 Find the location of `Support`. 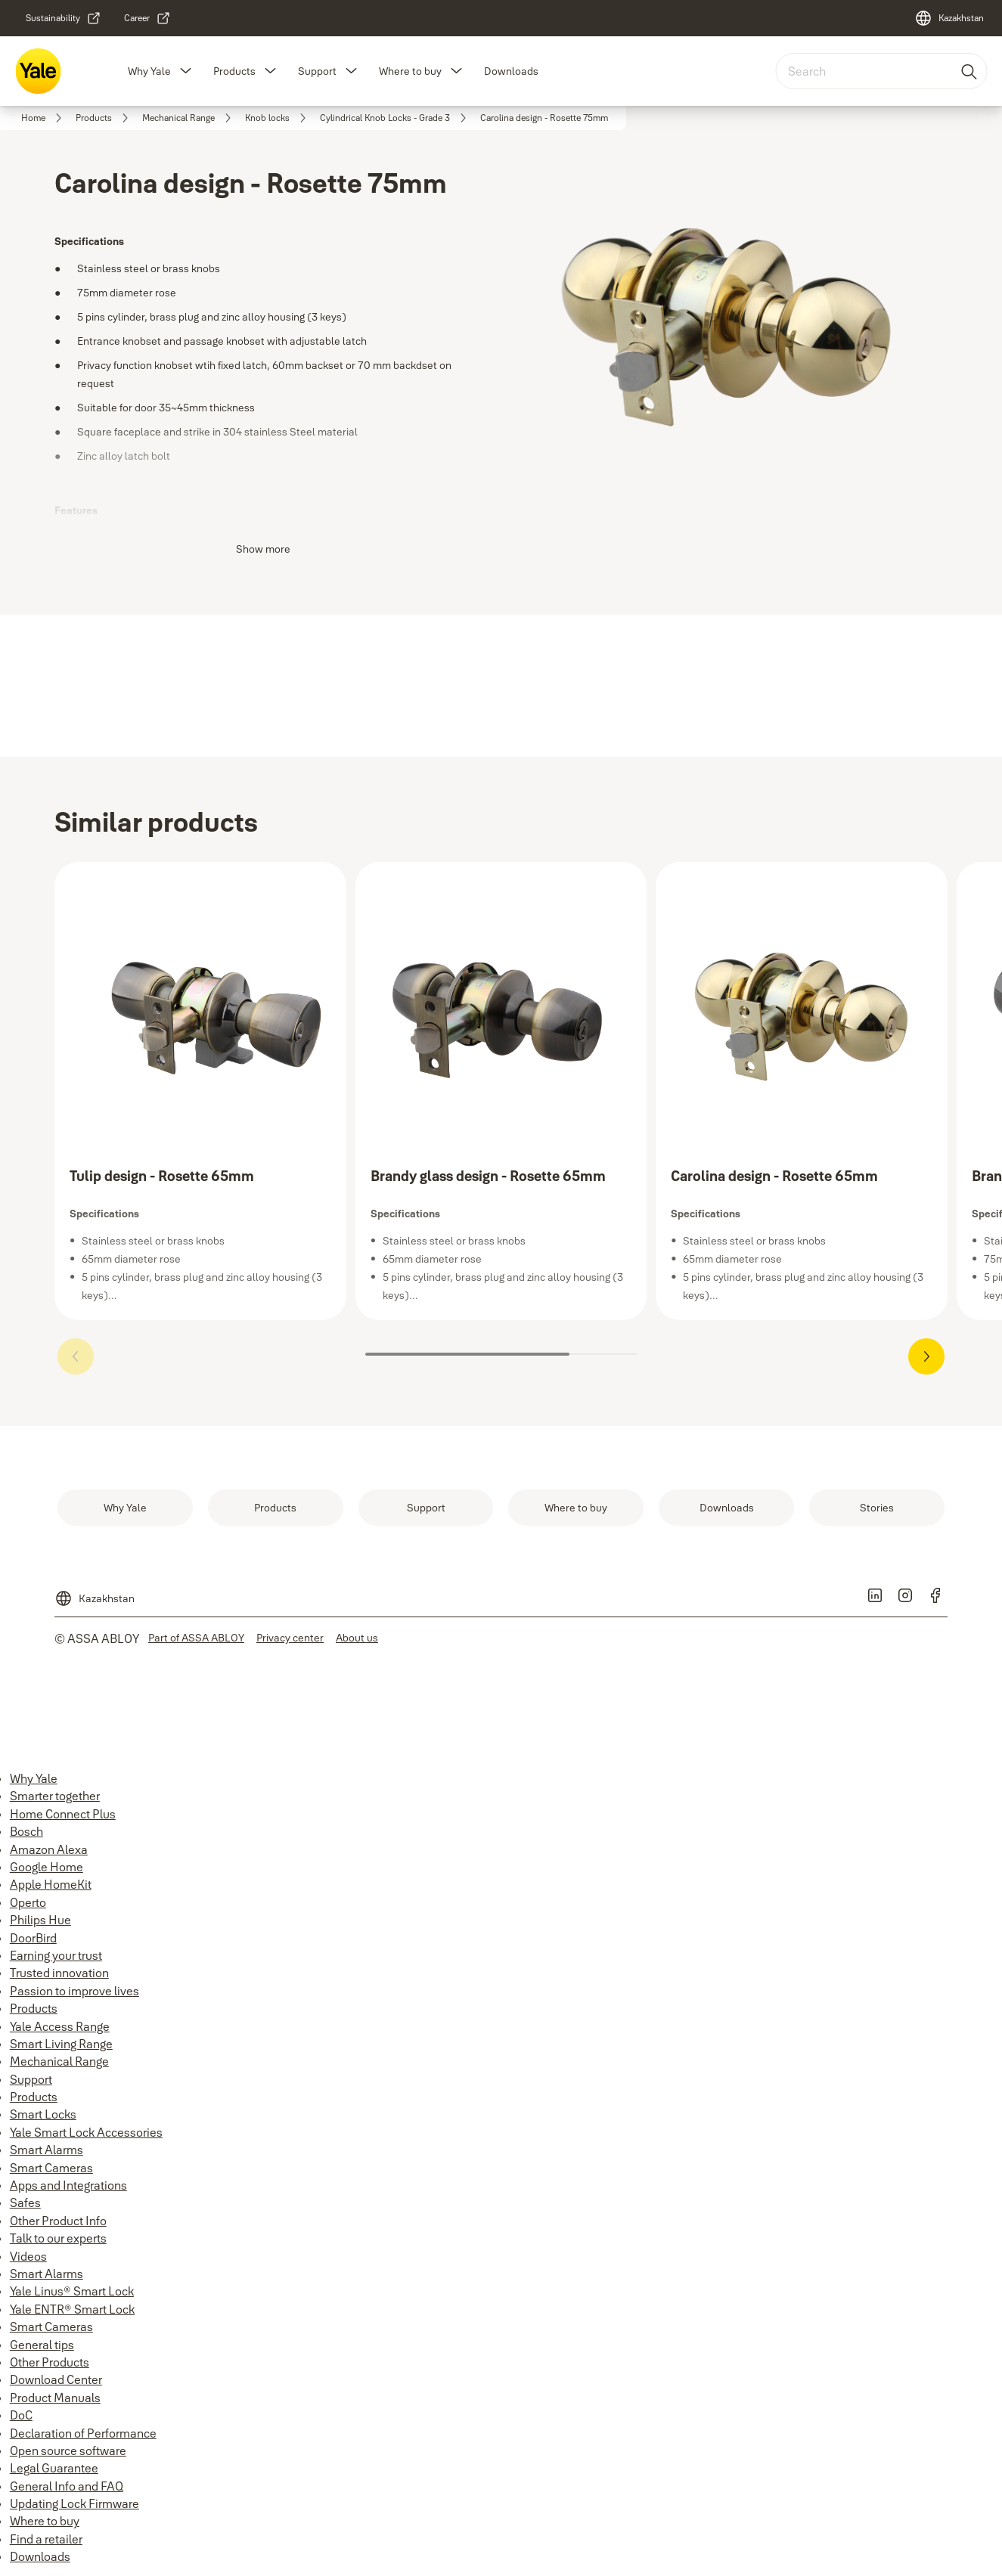

Support is located at coordinates (317, 71).